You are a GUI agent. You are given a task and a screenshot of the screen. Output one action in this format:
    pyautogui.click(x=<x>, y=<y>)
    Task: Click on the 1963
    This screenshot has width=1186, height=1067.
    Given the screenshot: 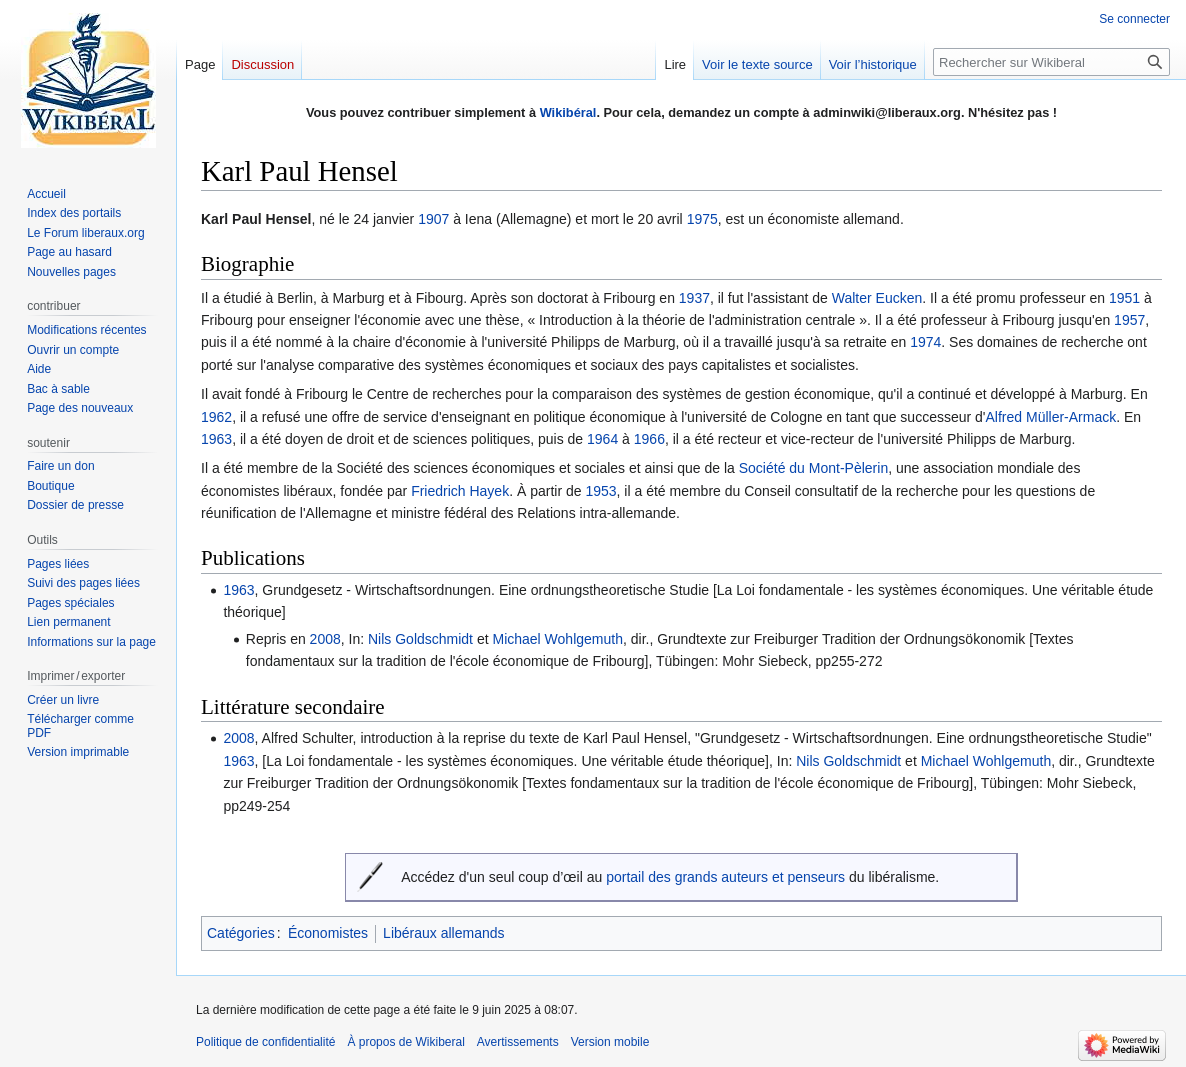 What is the action you would take?
    pyautogui.click(x=216, y=439)
    